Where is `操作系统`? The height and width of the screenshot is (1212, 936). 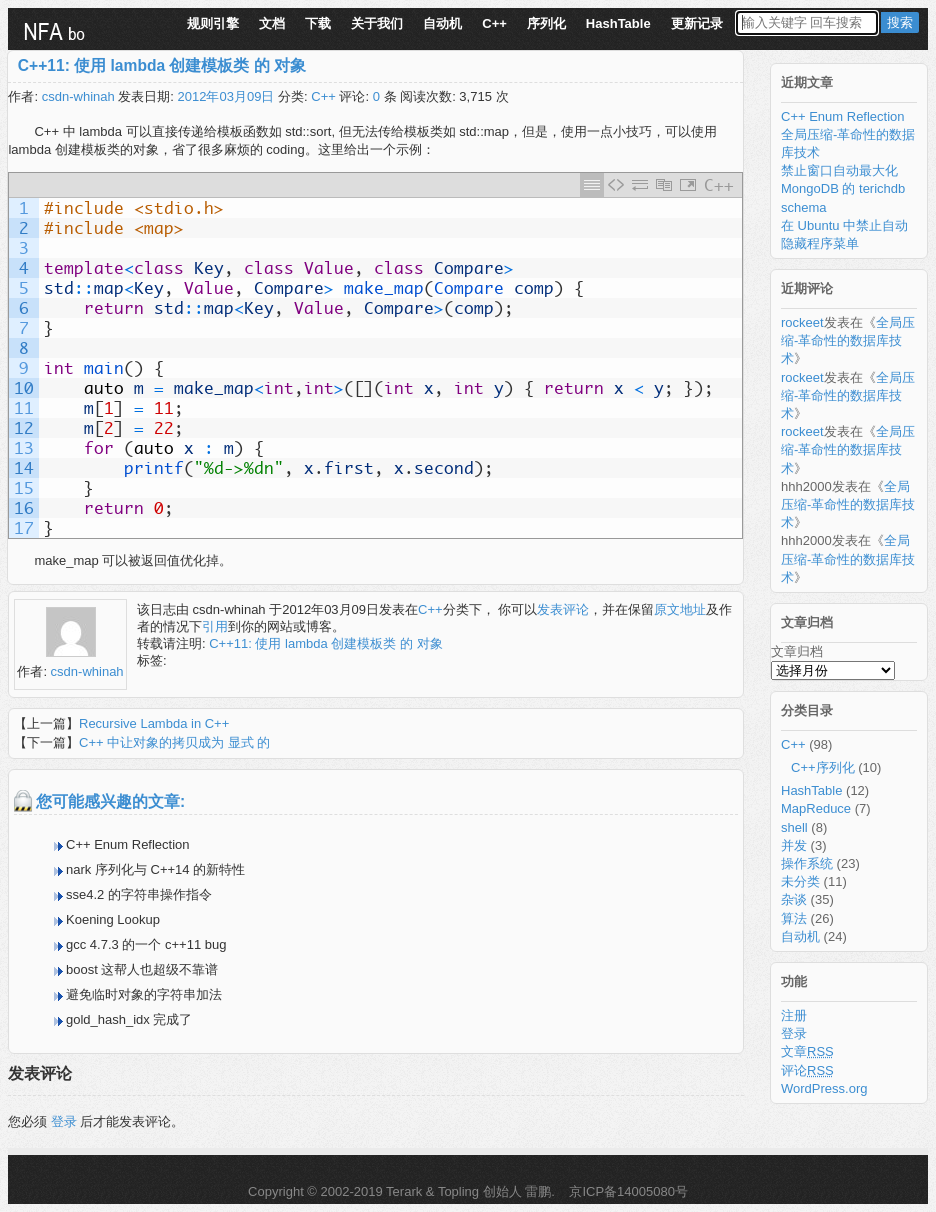 操作系统 is located at coordinates (807, 863).